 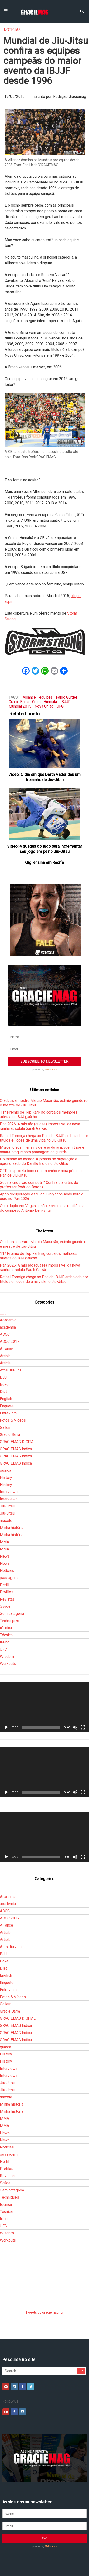 I want to click on Sem categoria, so click(x=12, y=1612).